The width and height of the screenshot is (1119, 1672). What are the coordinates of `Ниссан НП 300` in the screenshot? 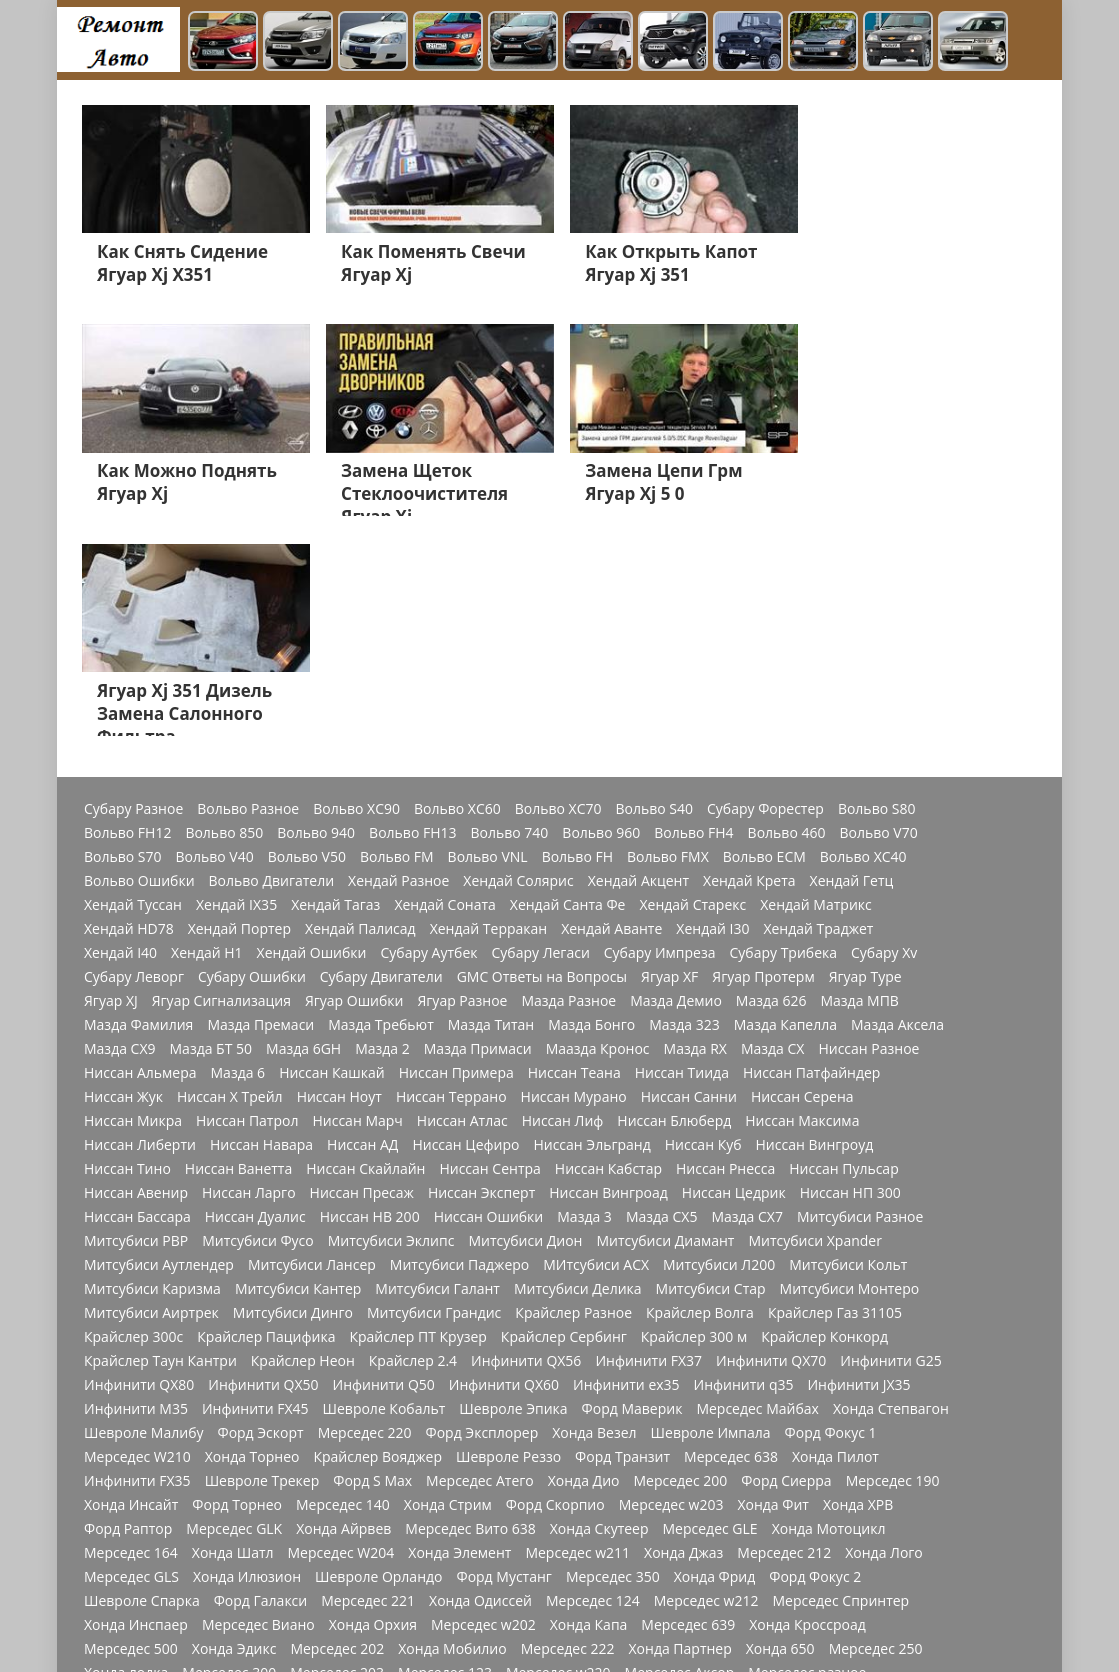 It's located at (850, 975).